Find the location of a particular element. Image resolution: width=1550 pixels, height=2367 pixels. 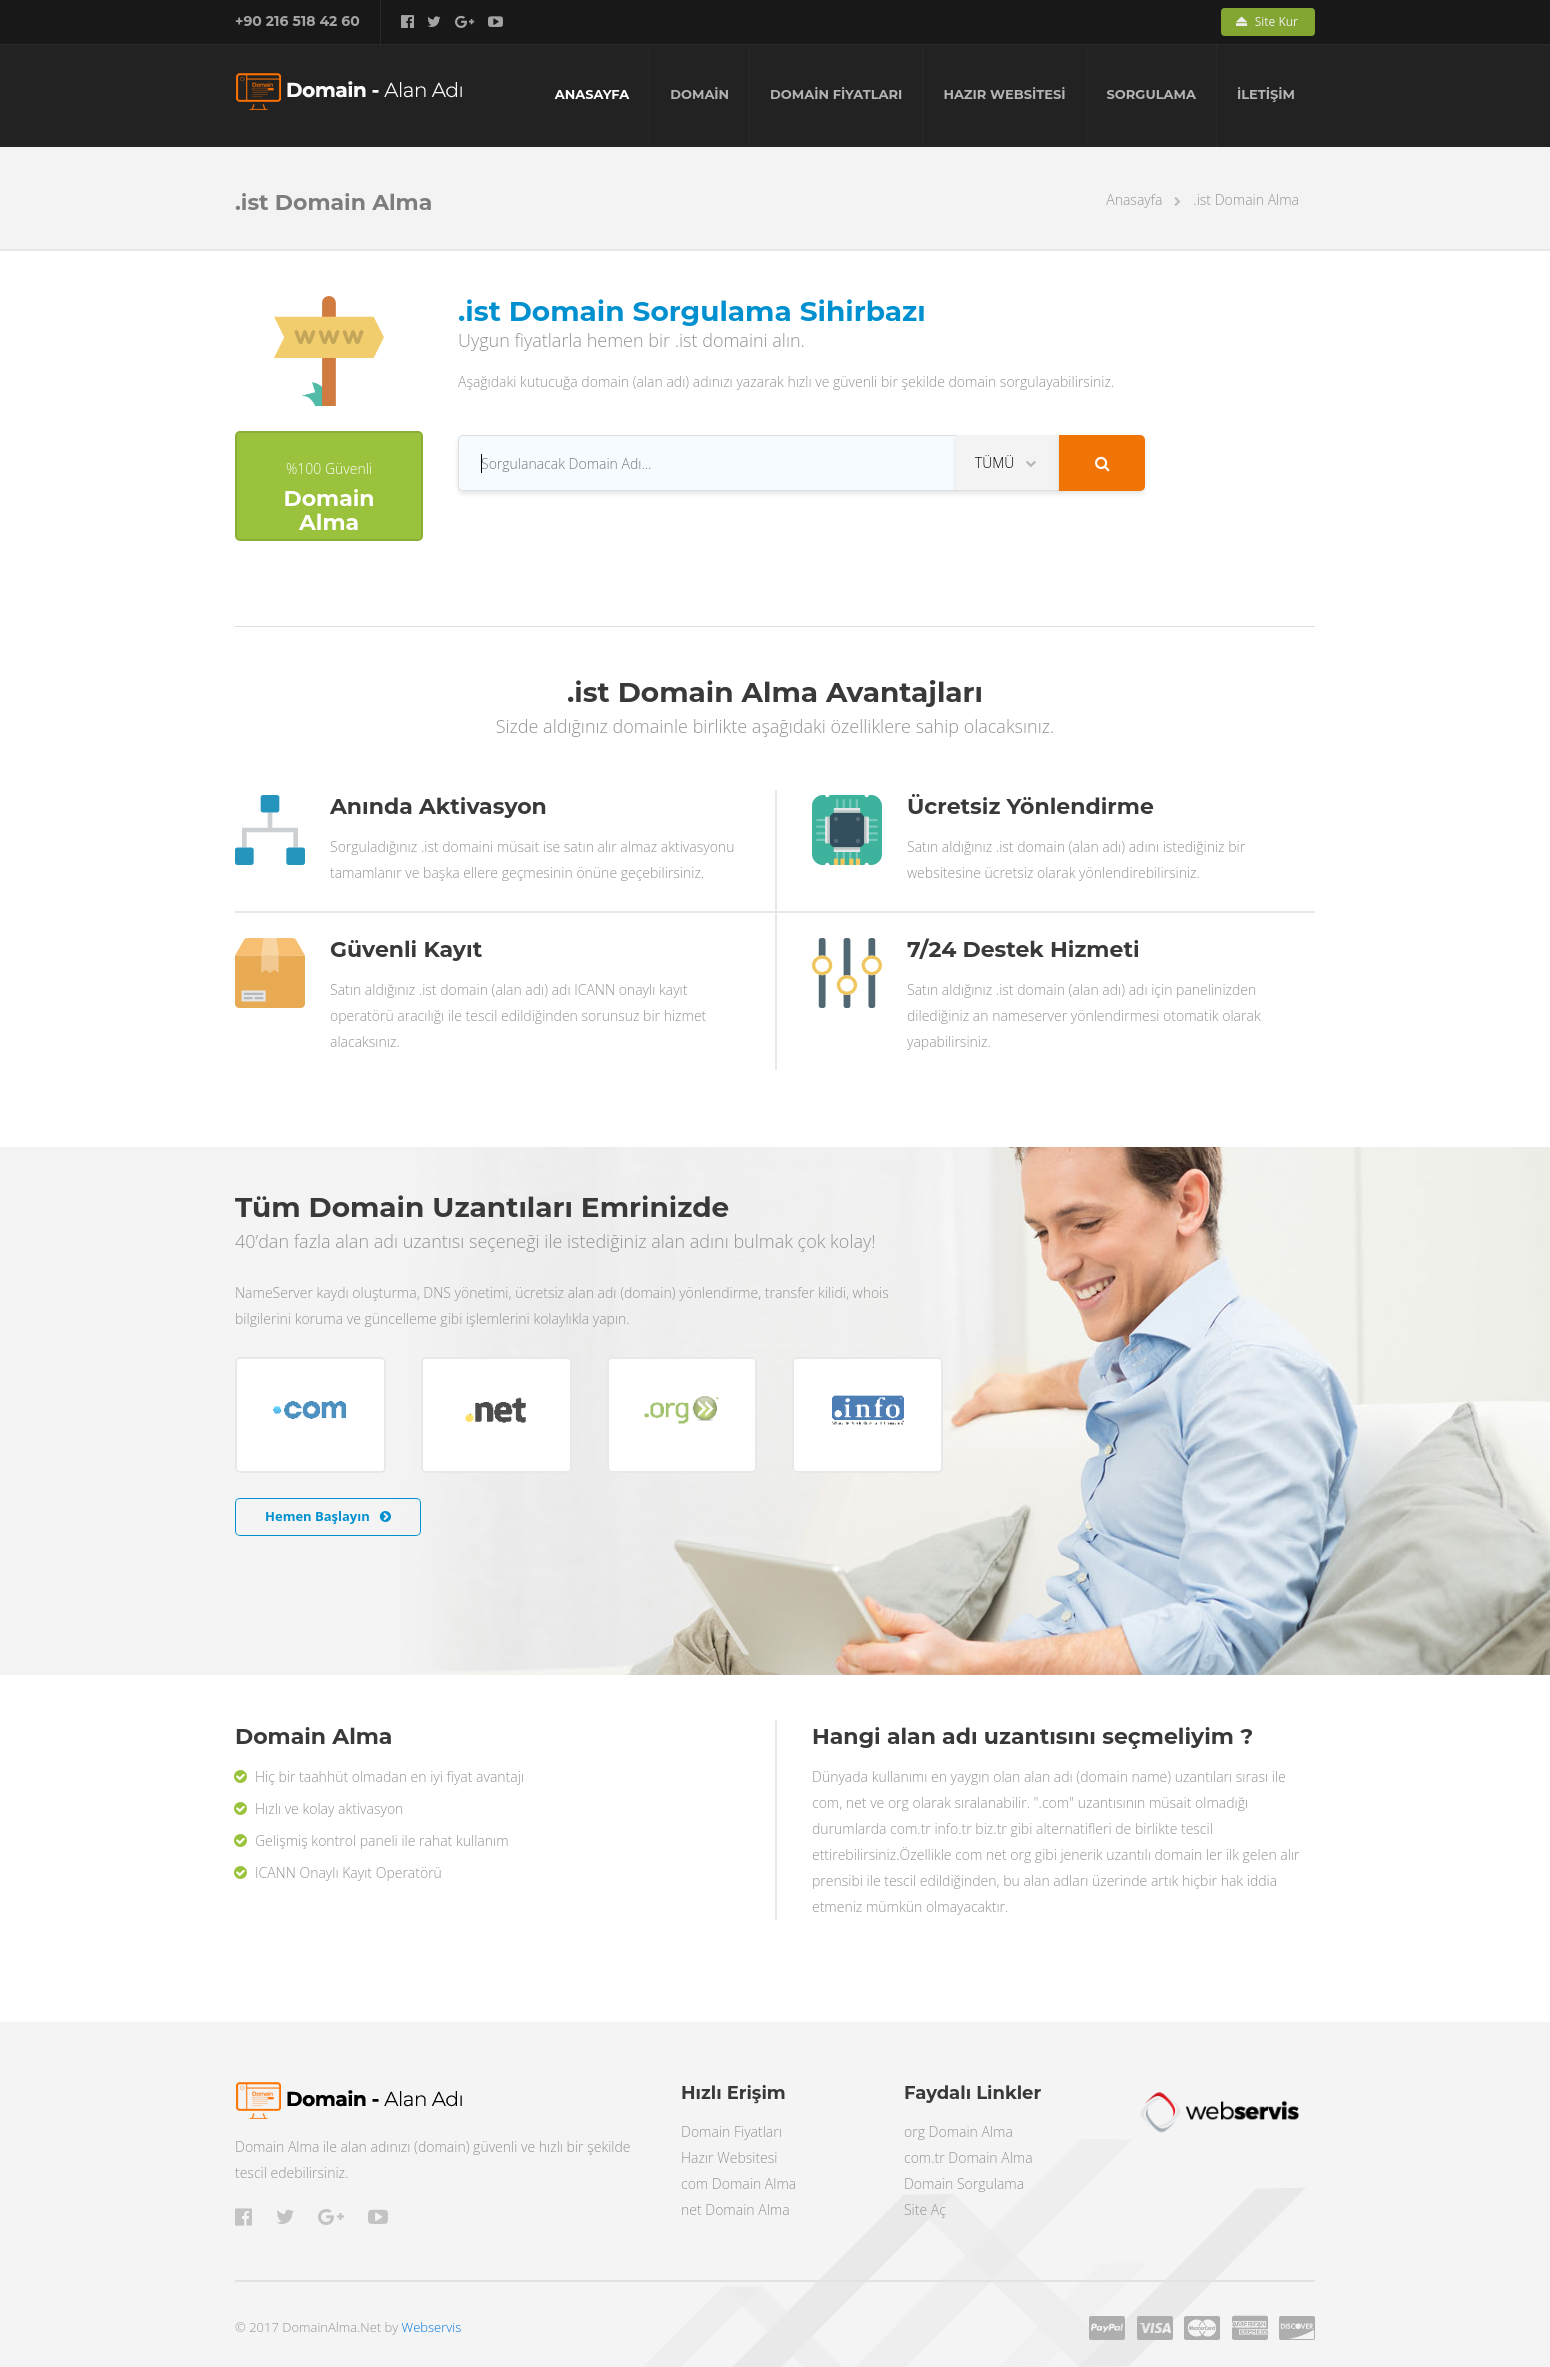

com.tr Domain Alma is located at coordinates (968, 2157).